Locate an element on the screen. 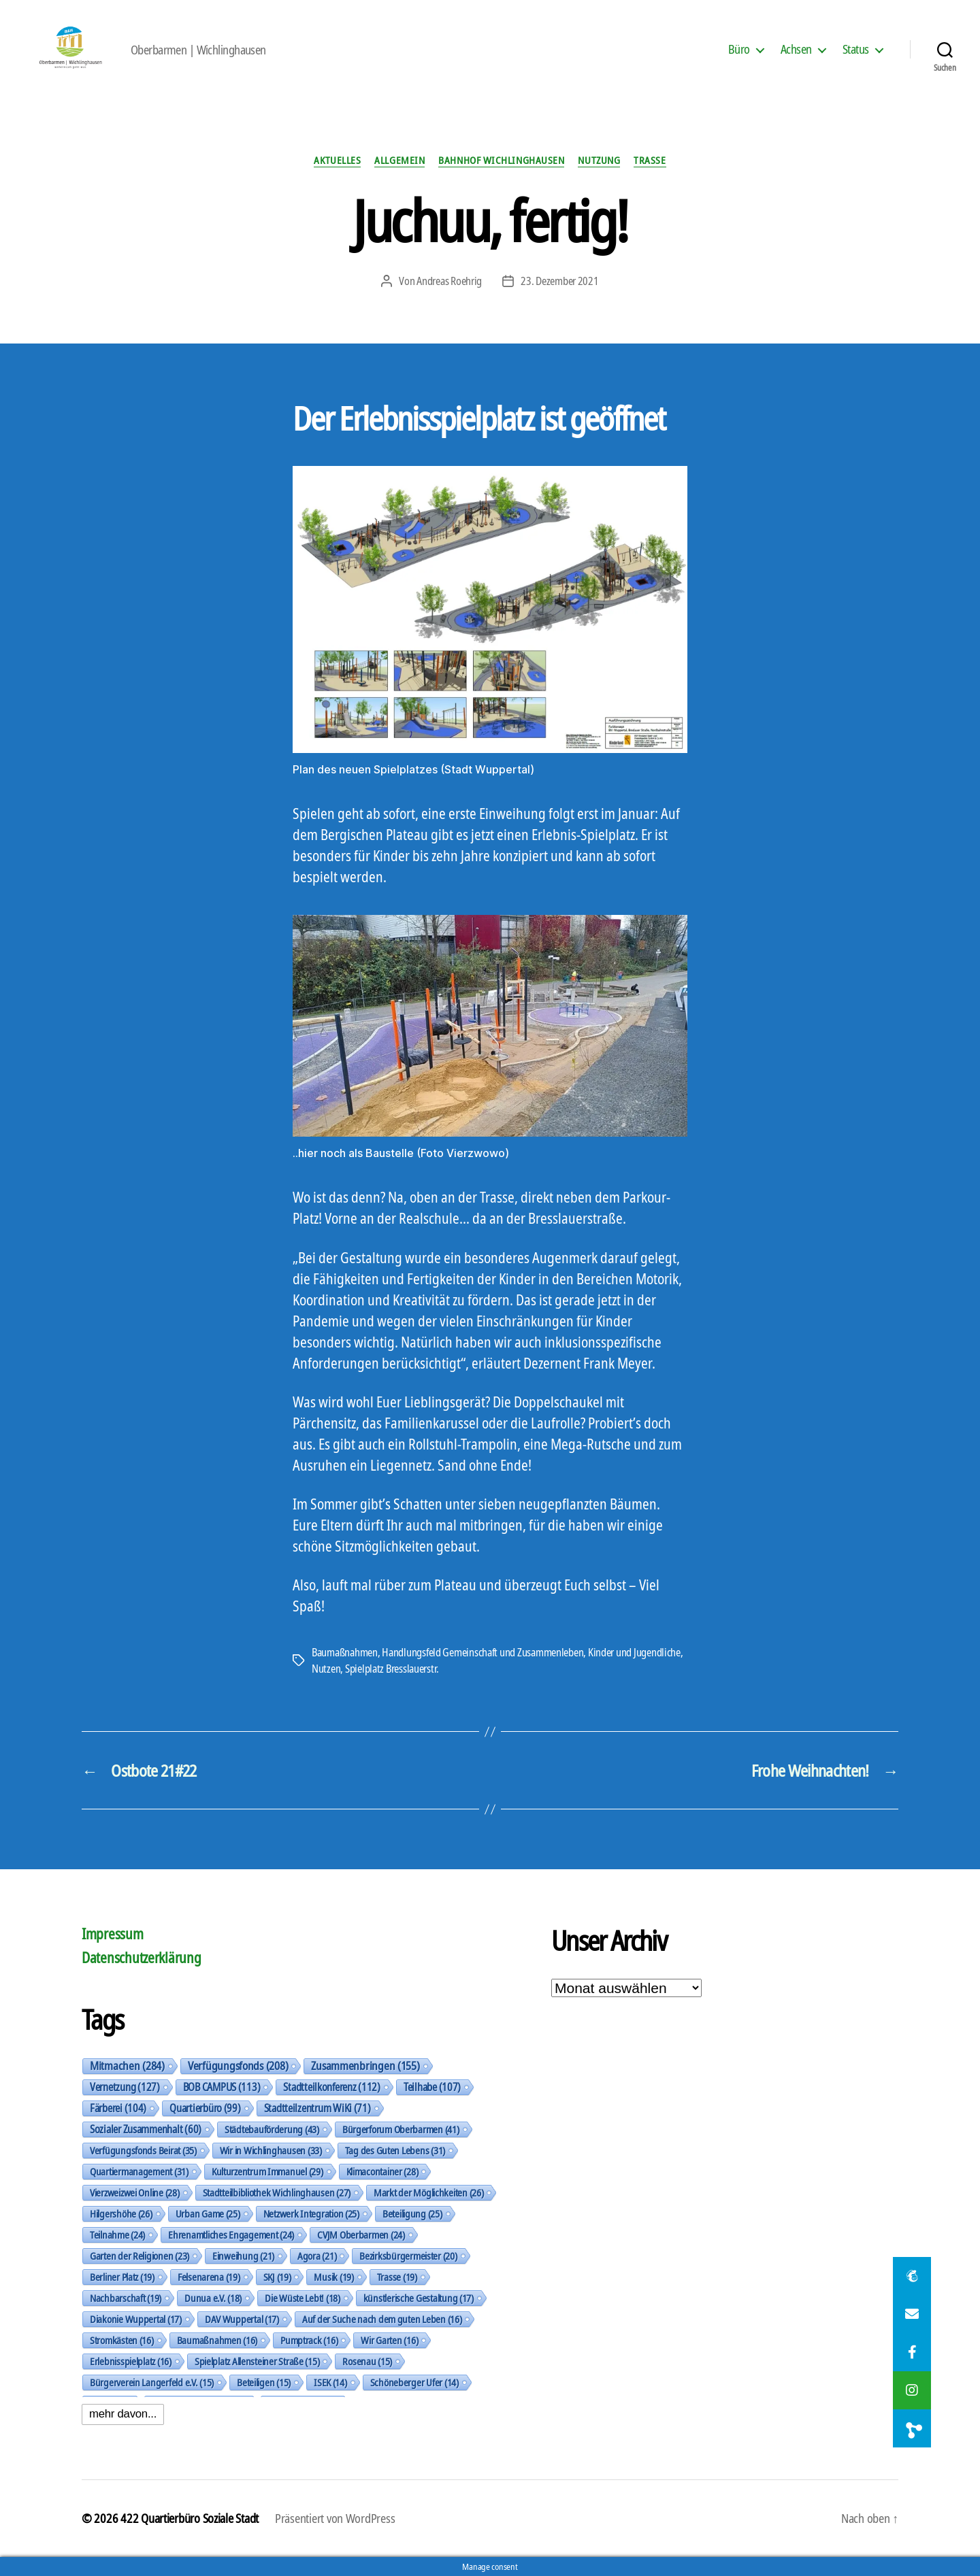 The image size is (980, 2576). Teilnahme [Teilnahme (24 Einträge)] is located at coordinates (117, 2234).